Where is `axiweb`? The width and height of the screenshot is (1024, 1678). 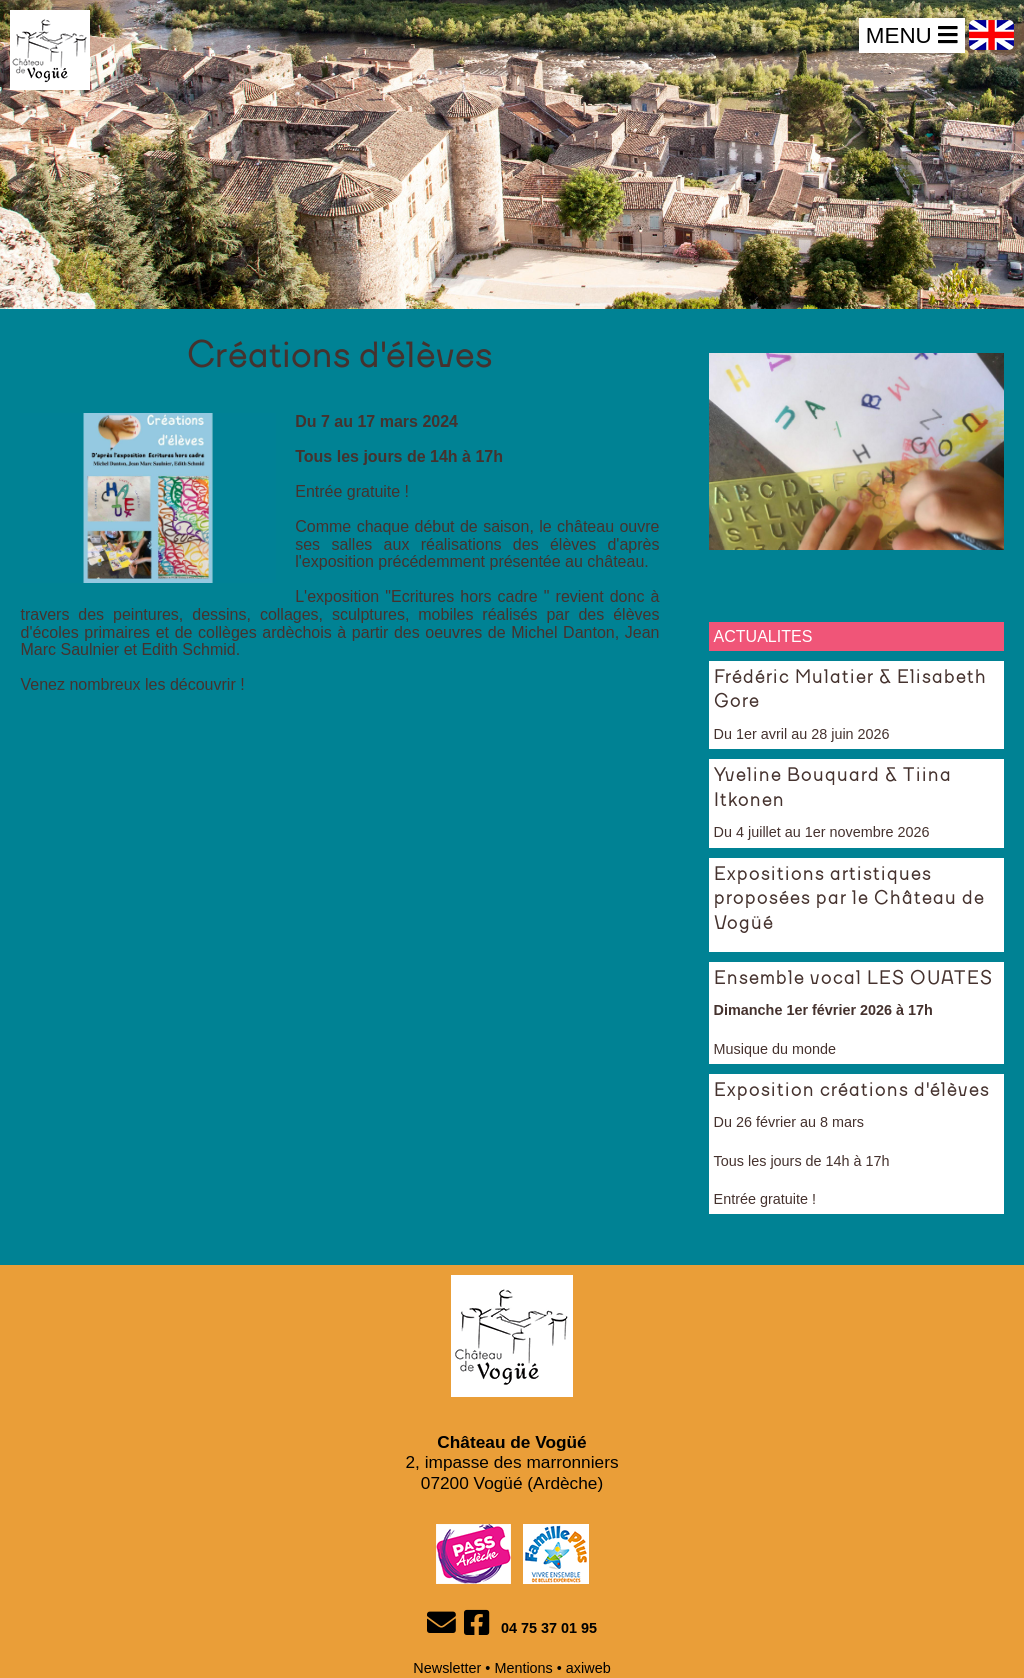
axiweb is located at coordinates (588, 1668).